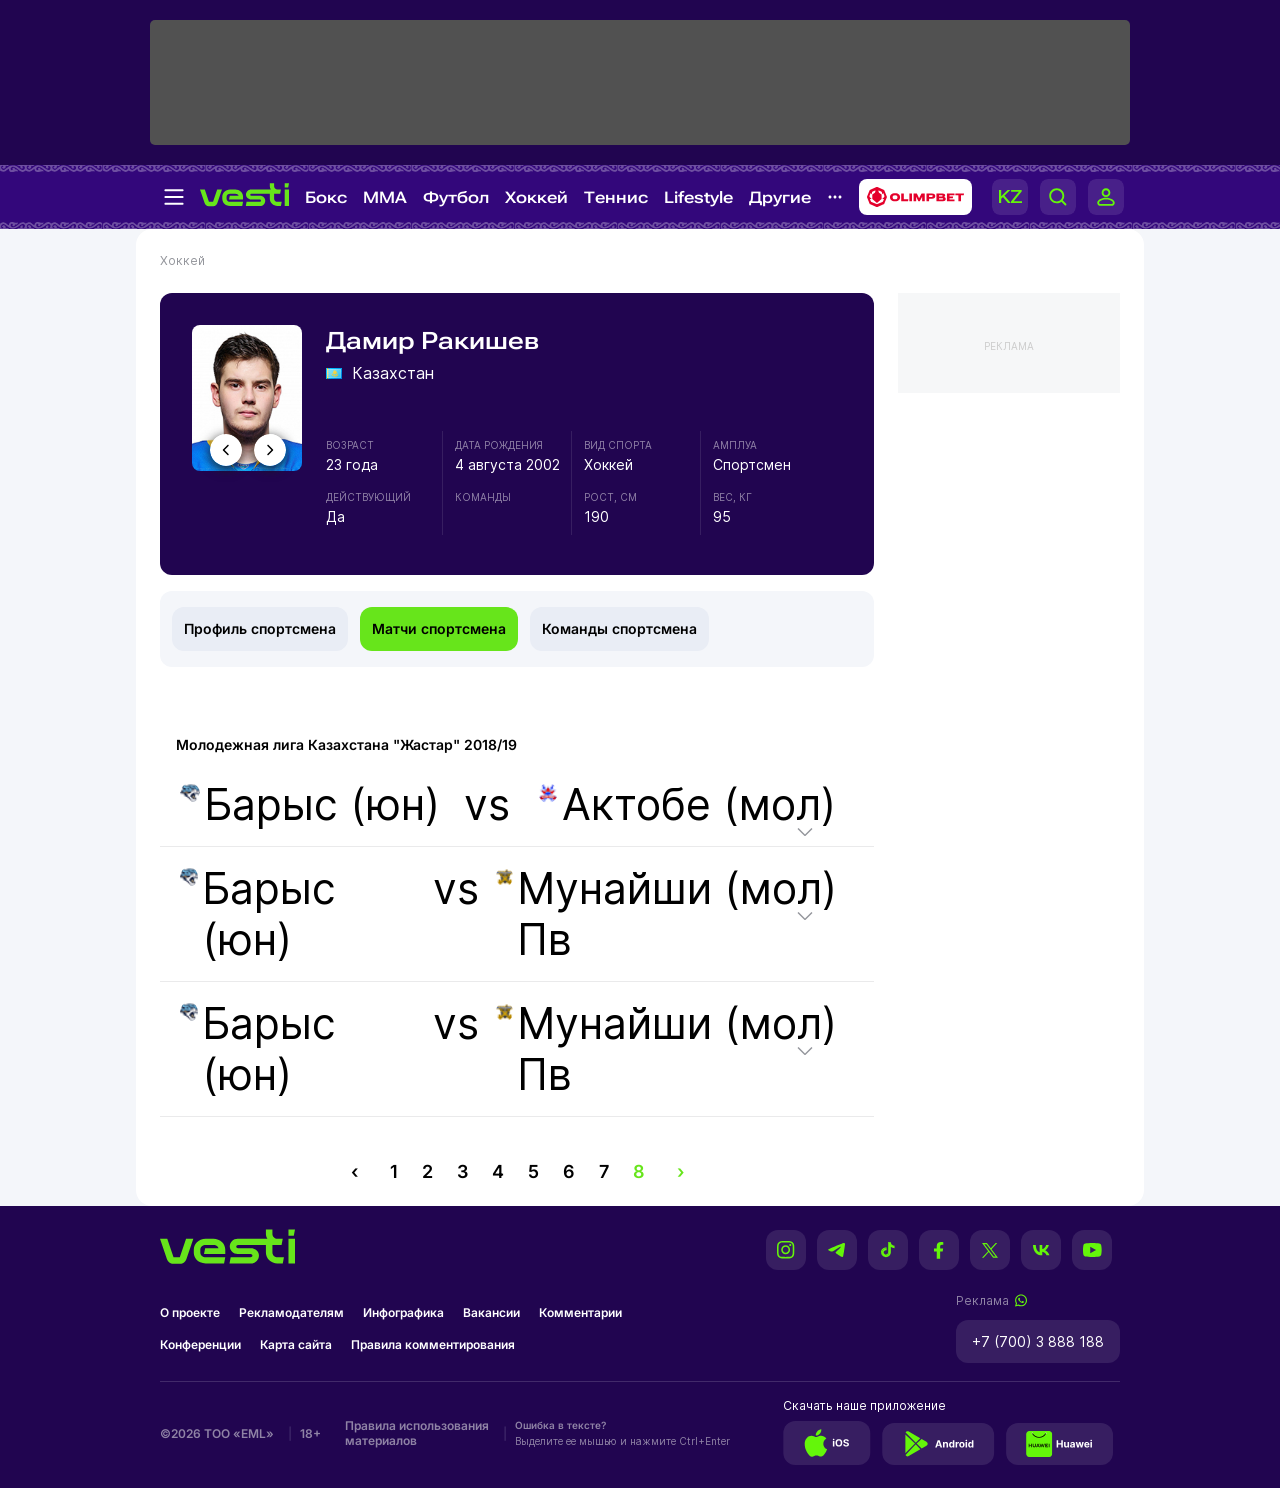 This screenshot has width=1280, height=1488. I want to click on Барыс (юн), so click(310, 804).